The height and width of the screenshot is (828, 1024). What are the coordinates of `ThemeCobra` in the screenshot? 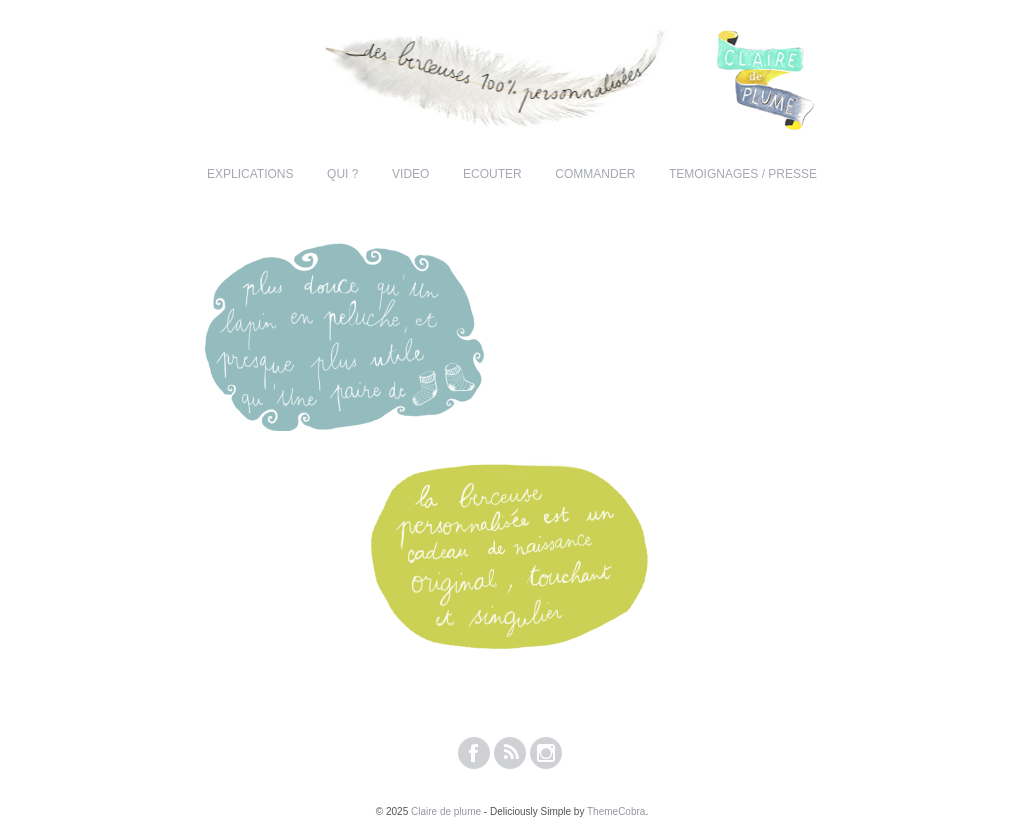 It's located at (616, 811).